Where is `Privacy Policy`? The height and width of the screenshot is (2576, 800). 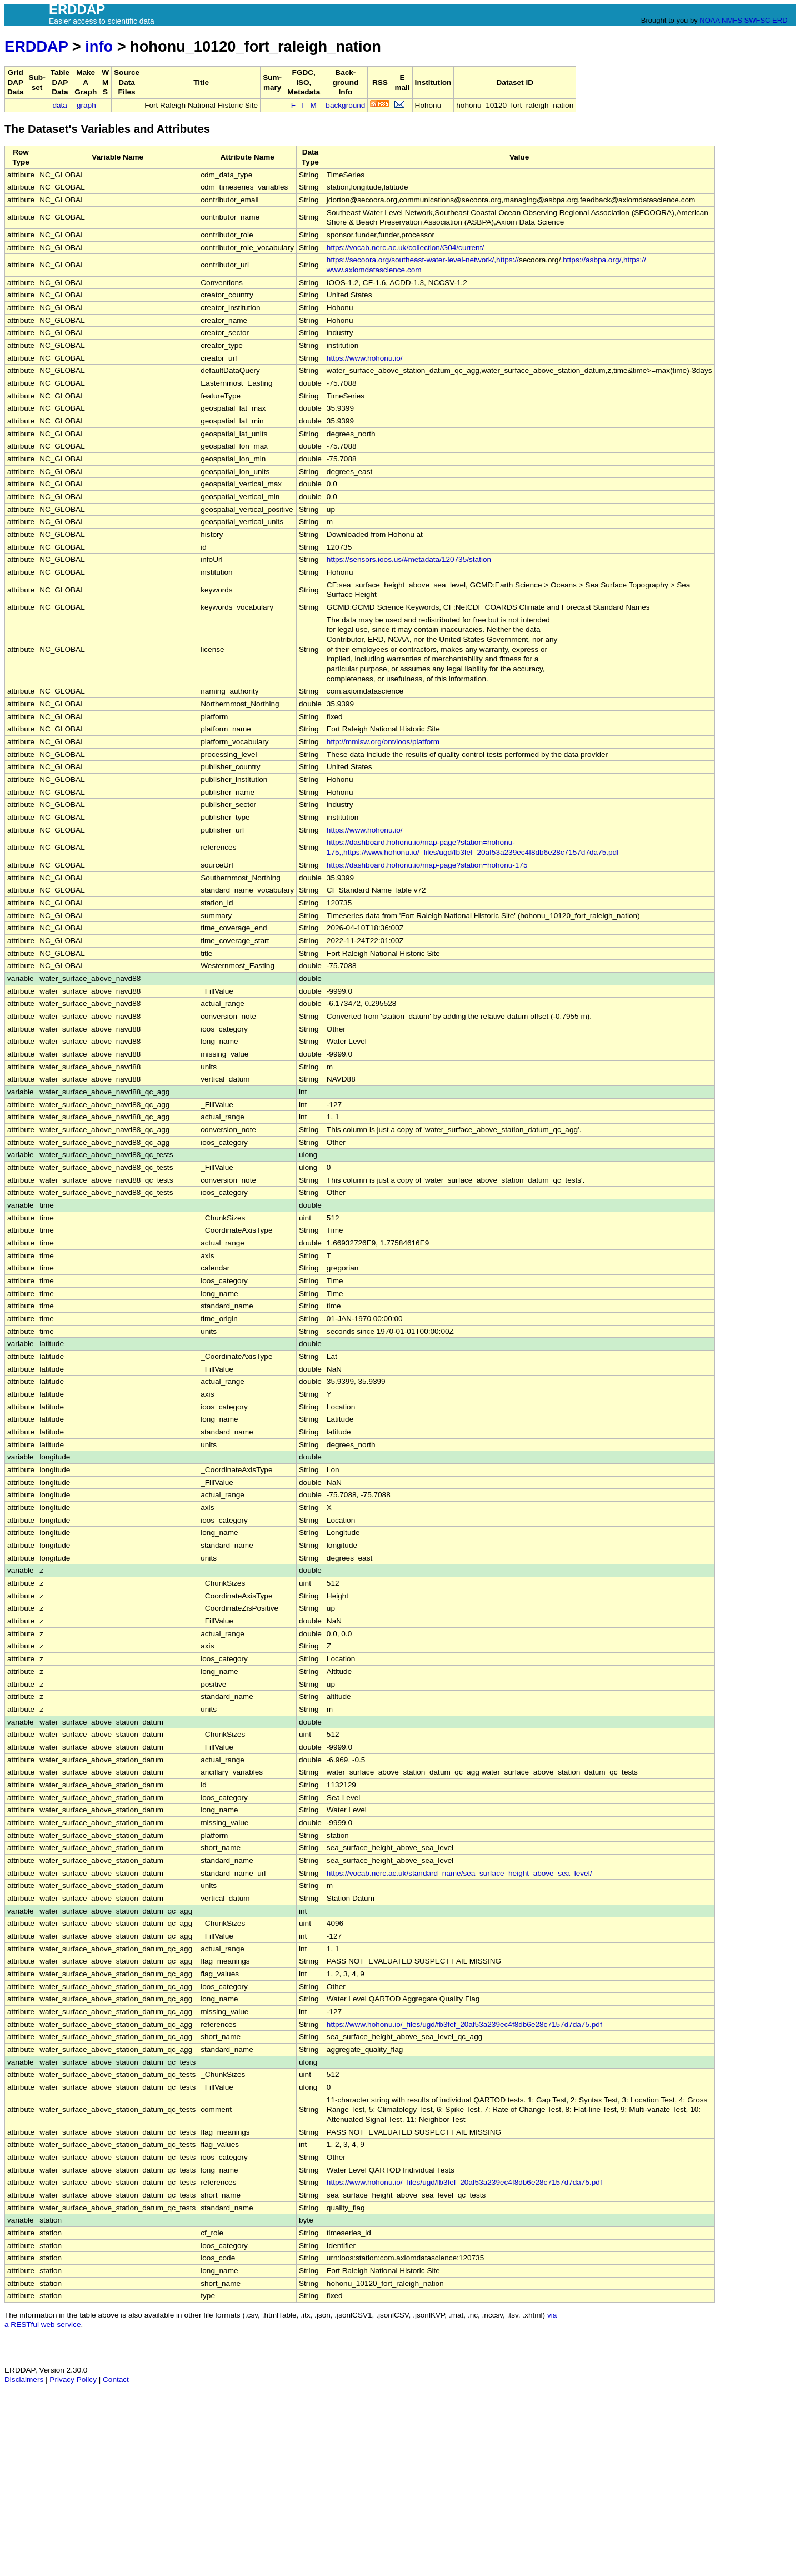 Privacy Policy is located at coordinates (73, 2379).